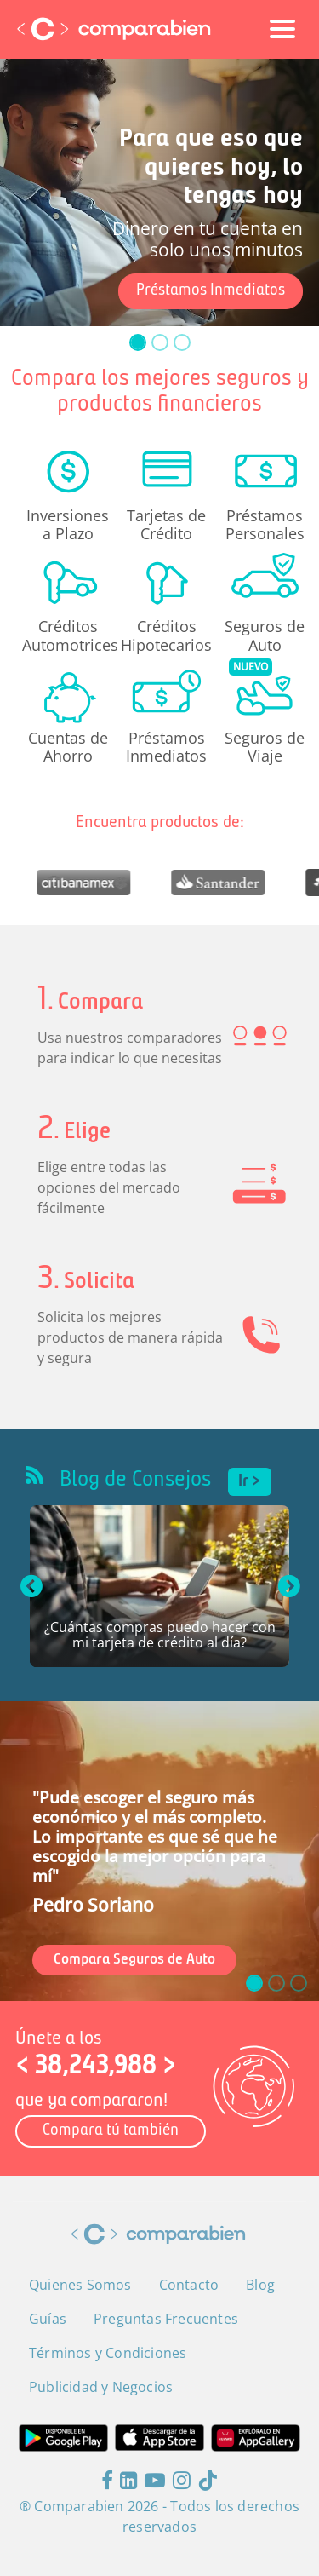 This screenshot has width=319, height=2576. Describe the element at coordinates (265, 634) in the screenshot. I see `Seguros de Auto` at that location.